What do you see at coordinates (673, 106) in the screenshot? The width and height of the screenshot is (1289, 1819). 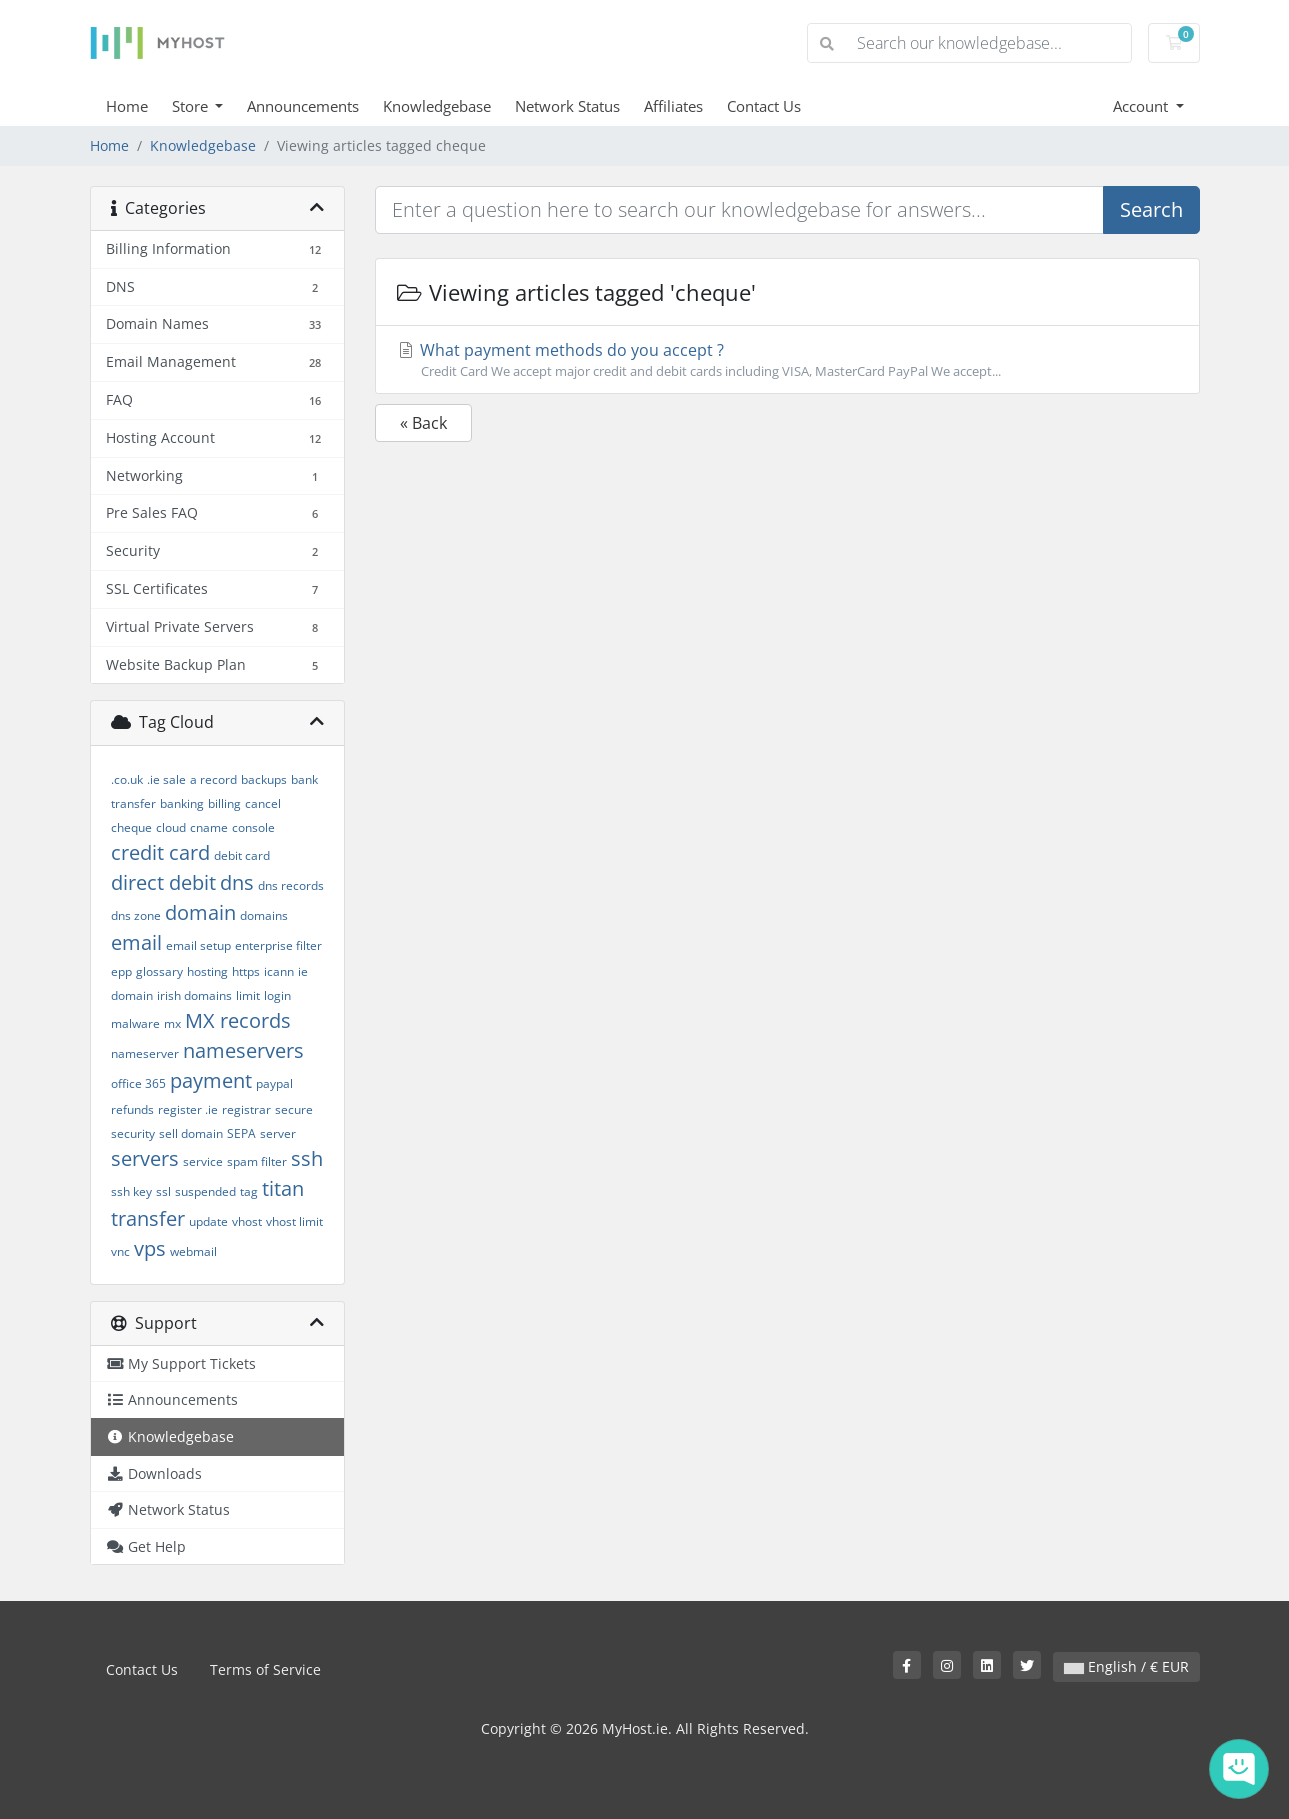 I see `Affiliates` at bounding box center [673, 106].